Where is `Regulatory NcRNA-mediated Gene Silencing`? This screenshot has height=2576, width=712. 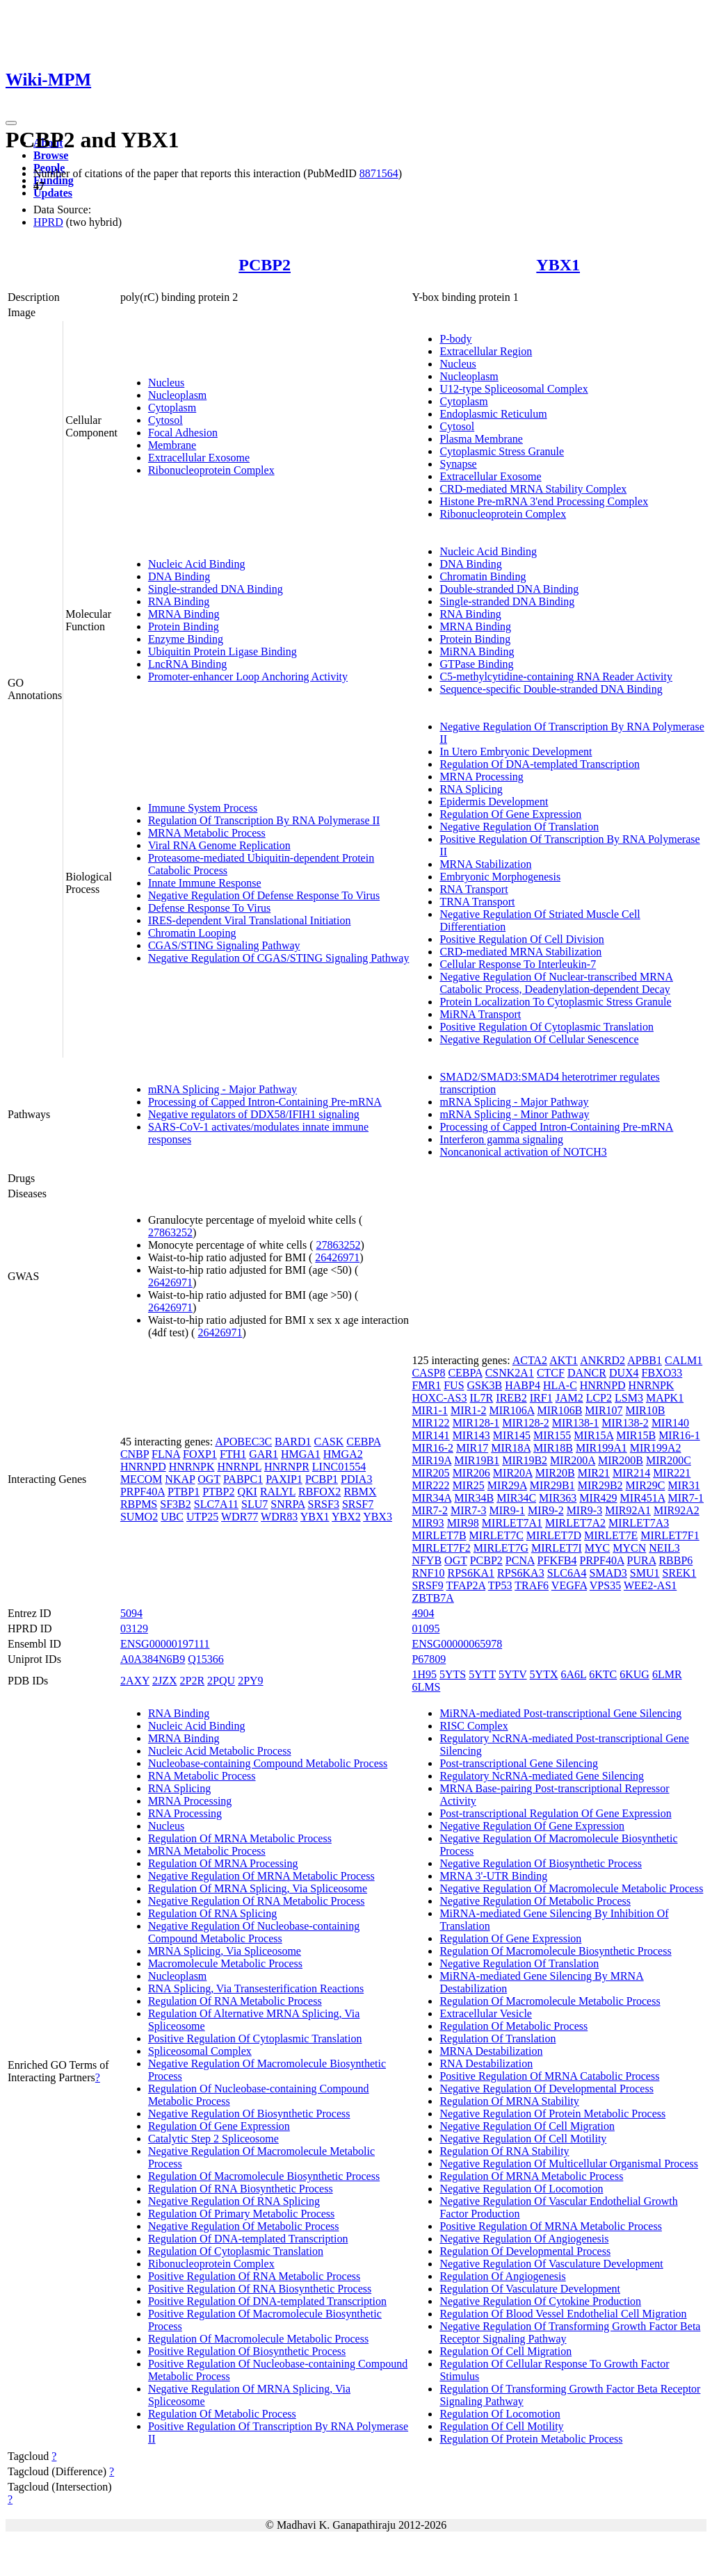
Regulatory NcRNA-mediated Gene Silencing is located at coordinates (541, 1776).